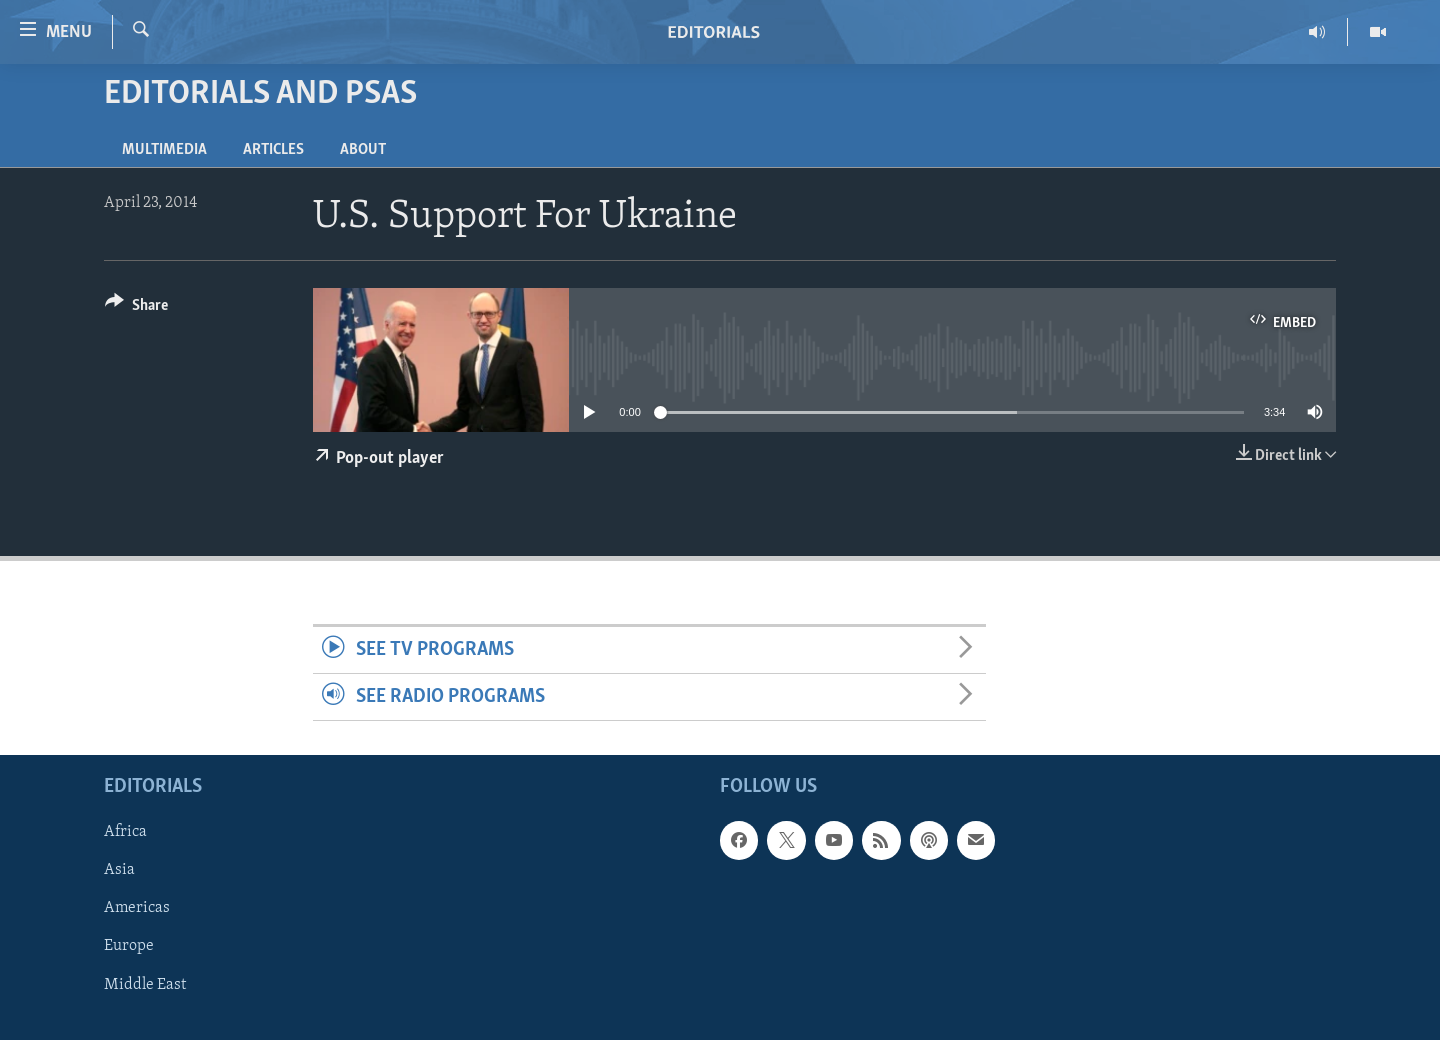  I want to click on Africa, so click(125, 833).